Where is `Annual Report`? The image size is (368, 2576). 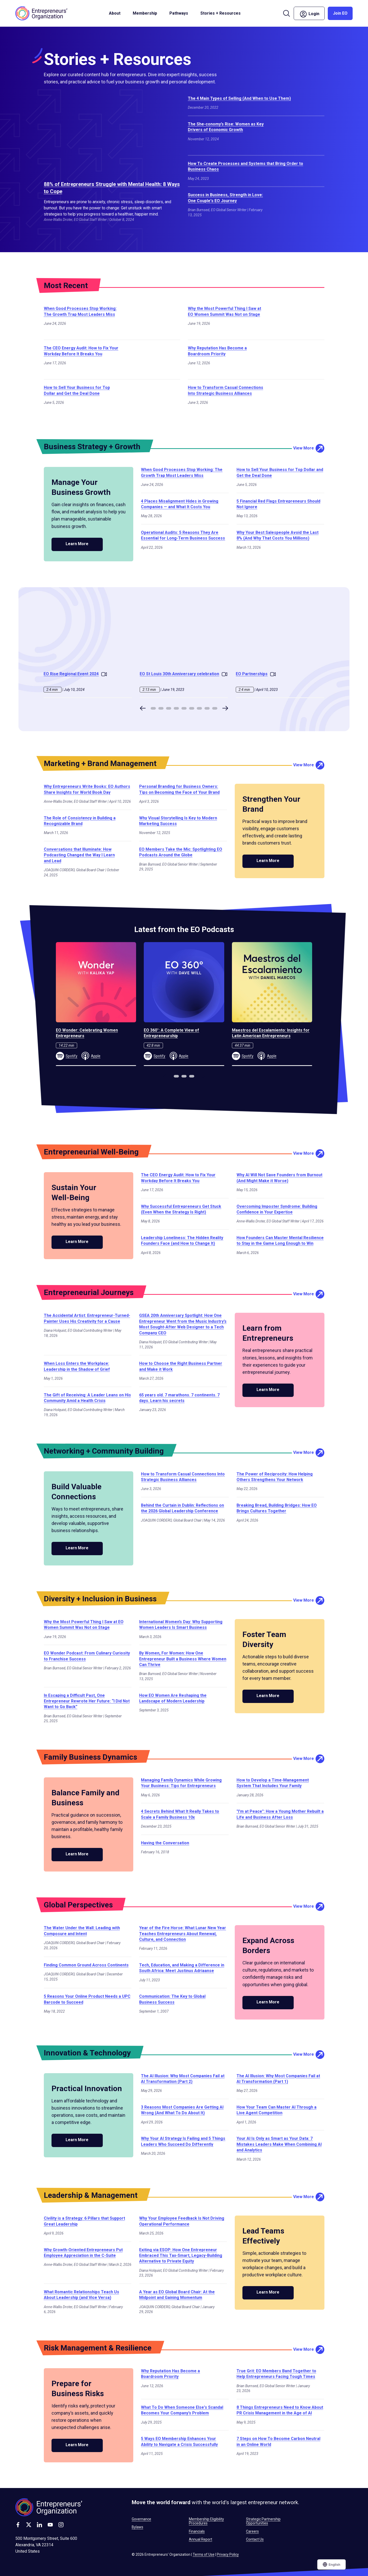
Annual Report is located at coordinates (200, 2534).